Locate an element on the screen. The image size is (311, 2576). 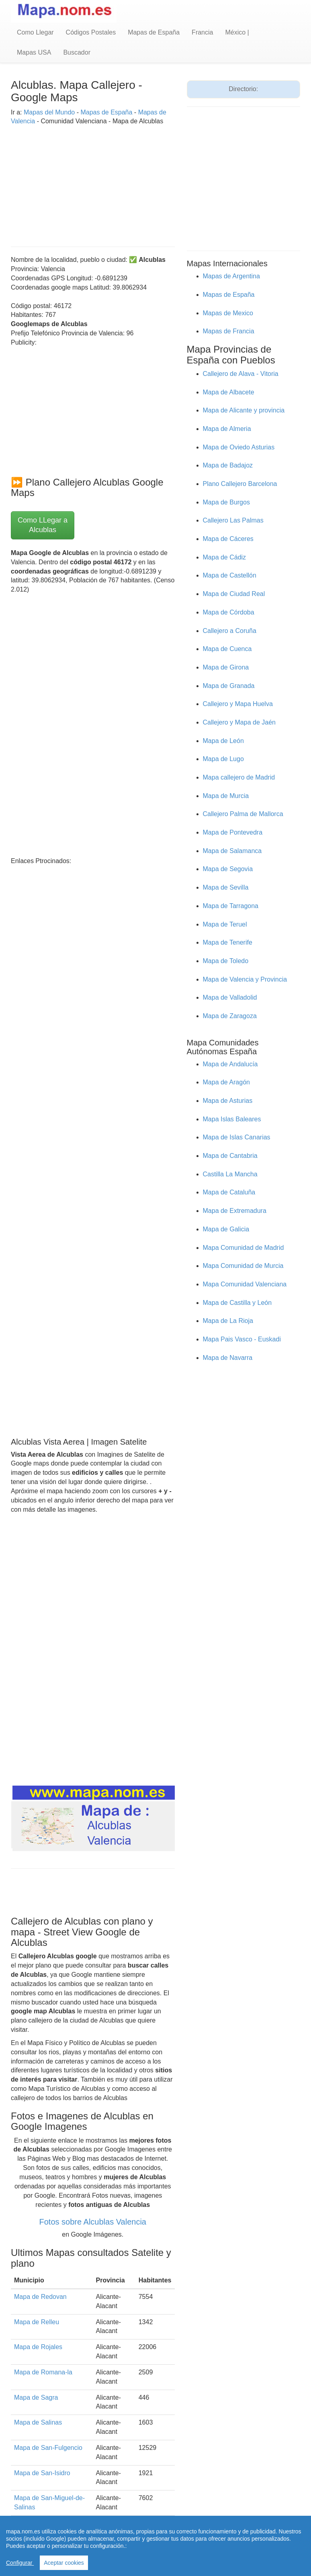
Mapa de Asturias is located at coordinates (228, 1100).